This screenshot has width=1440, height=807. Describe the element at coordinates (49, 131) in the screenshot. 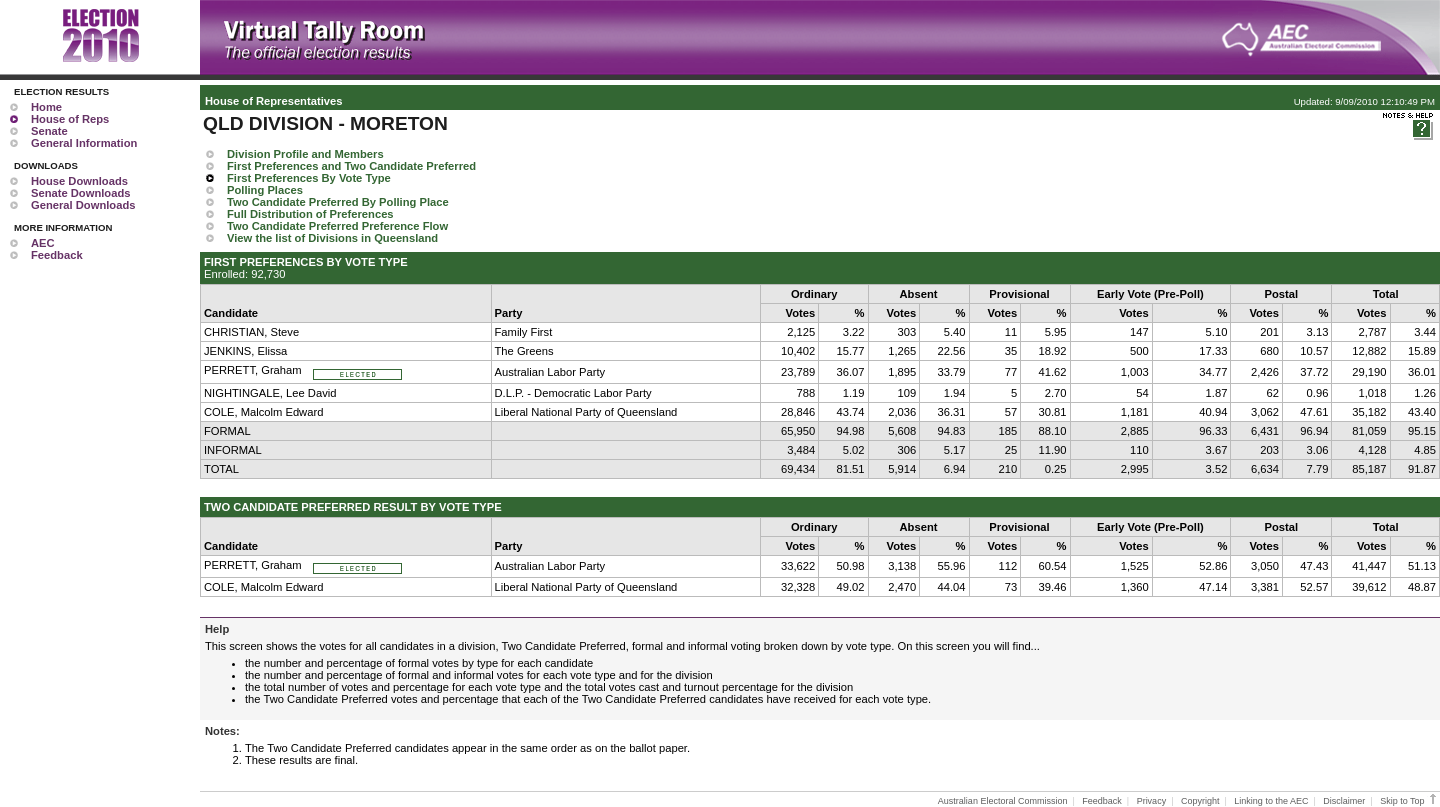

I see `Senate` at that location.